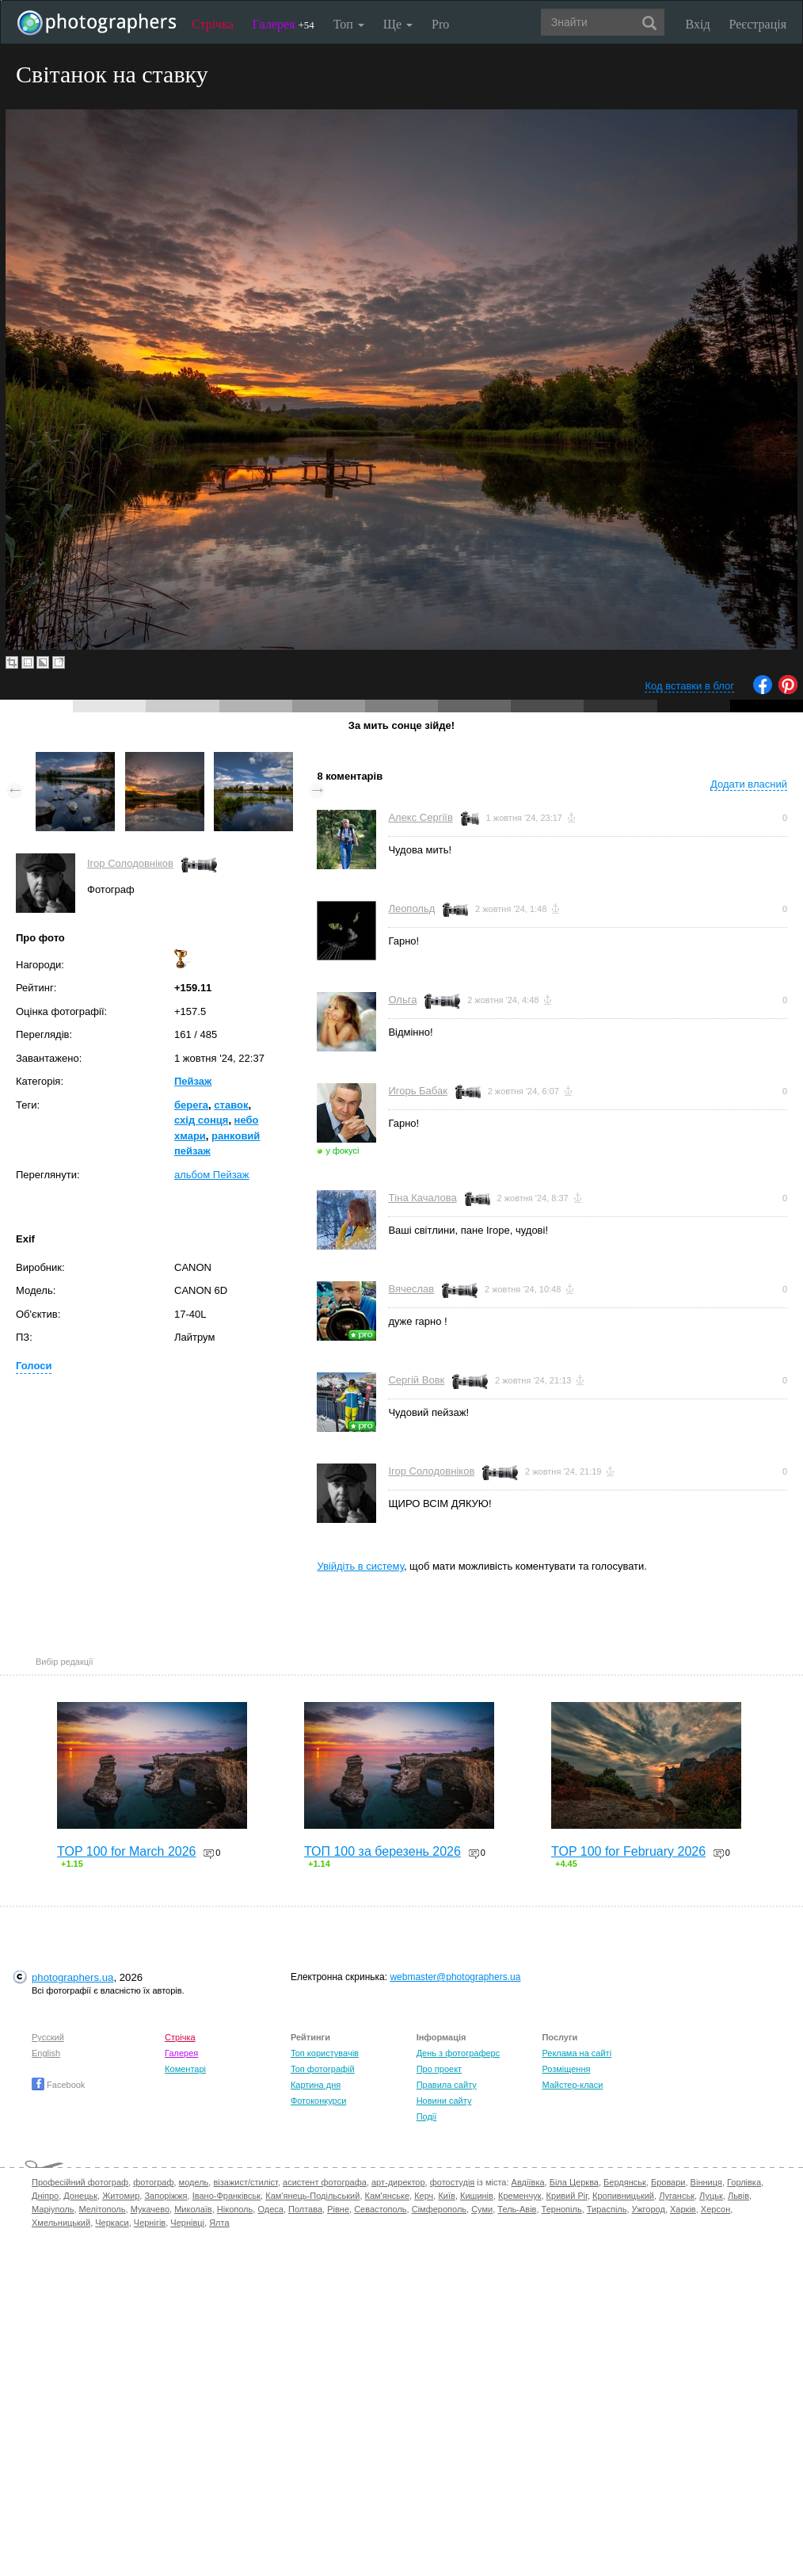 This screenshot has height=2576, width=803. I want to click on Київ, so click(446, 2195).